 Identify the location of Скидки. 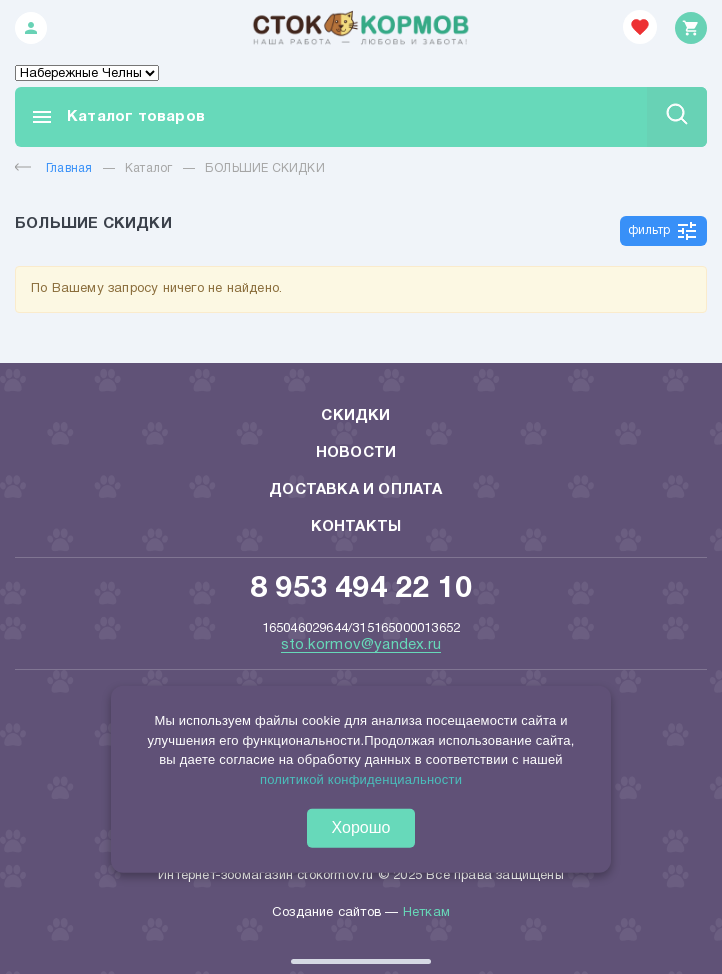
(355, 416).